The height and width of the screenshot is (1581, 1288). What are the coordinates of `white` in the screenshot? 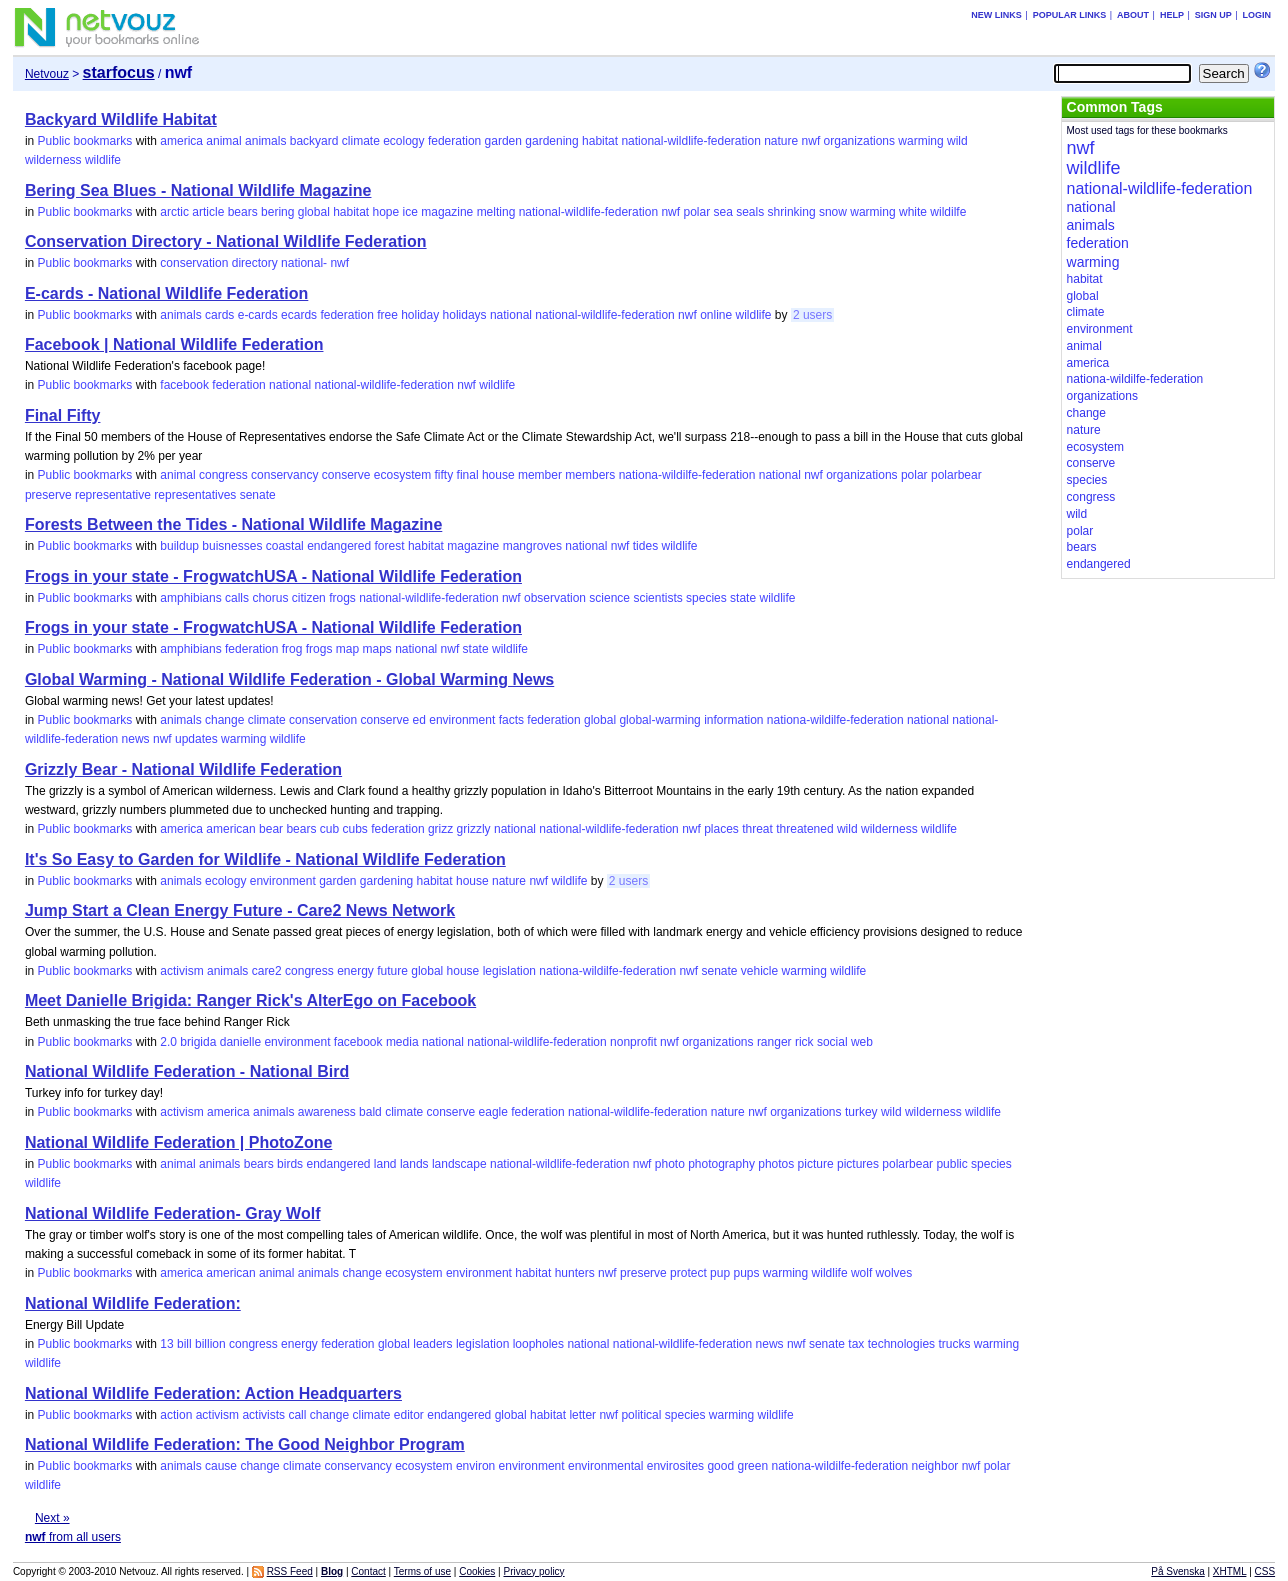 It's located at (913, 212).